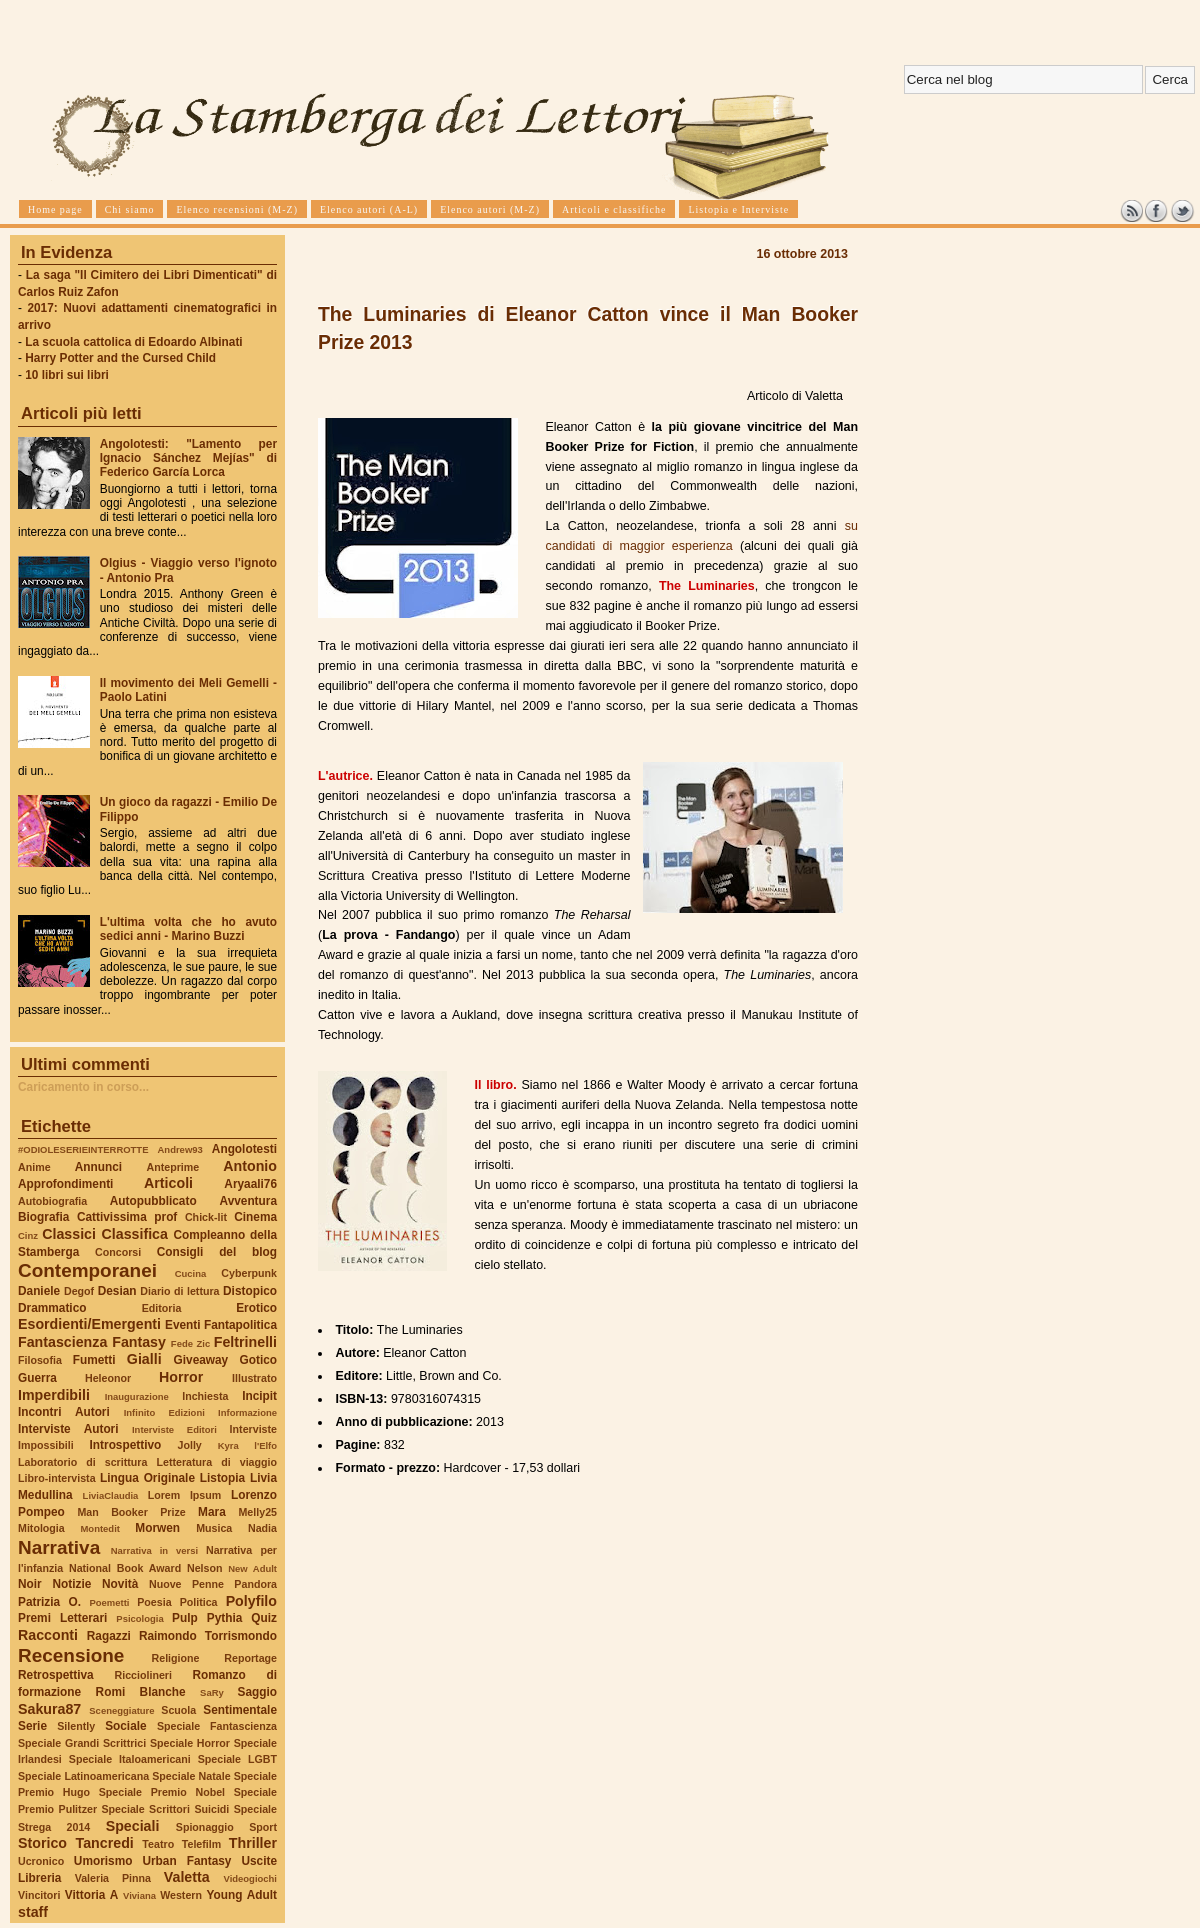 This screenshot has height=1928, width=1200. I want to click on Erotico, so click(256, 1308).